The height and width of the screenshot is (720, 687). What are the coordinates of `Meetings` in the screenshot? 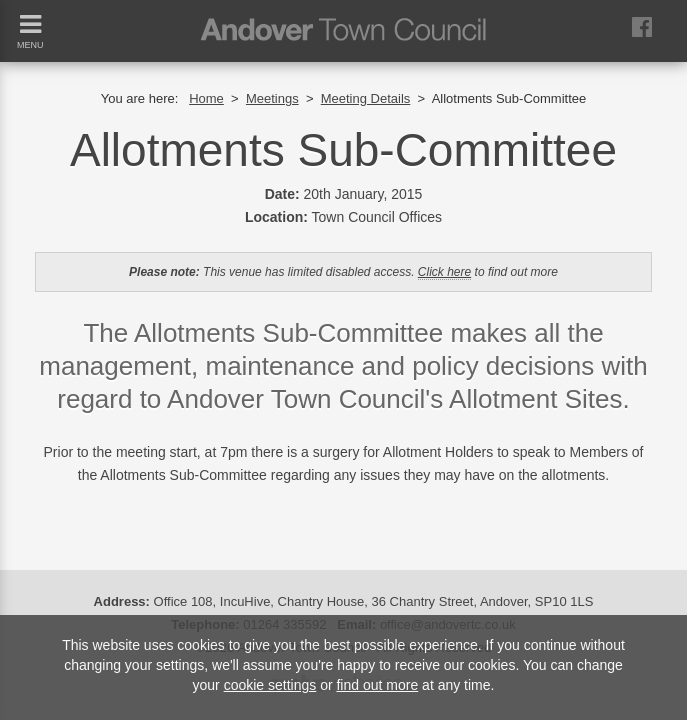 It's located at (272, 98).